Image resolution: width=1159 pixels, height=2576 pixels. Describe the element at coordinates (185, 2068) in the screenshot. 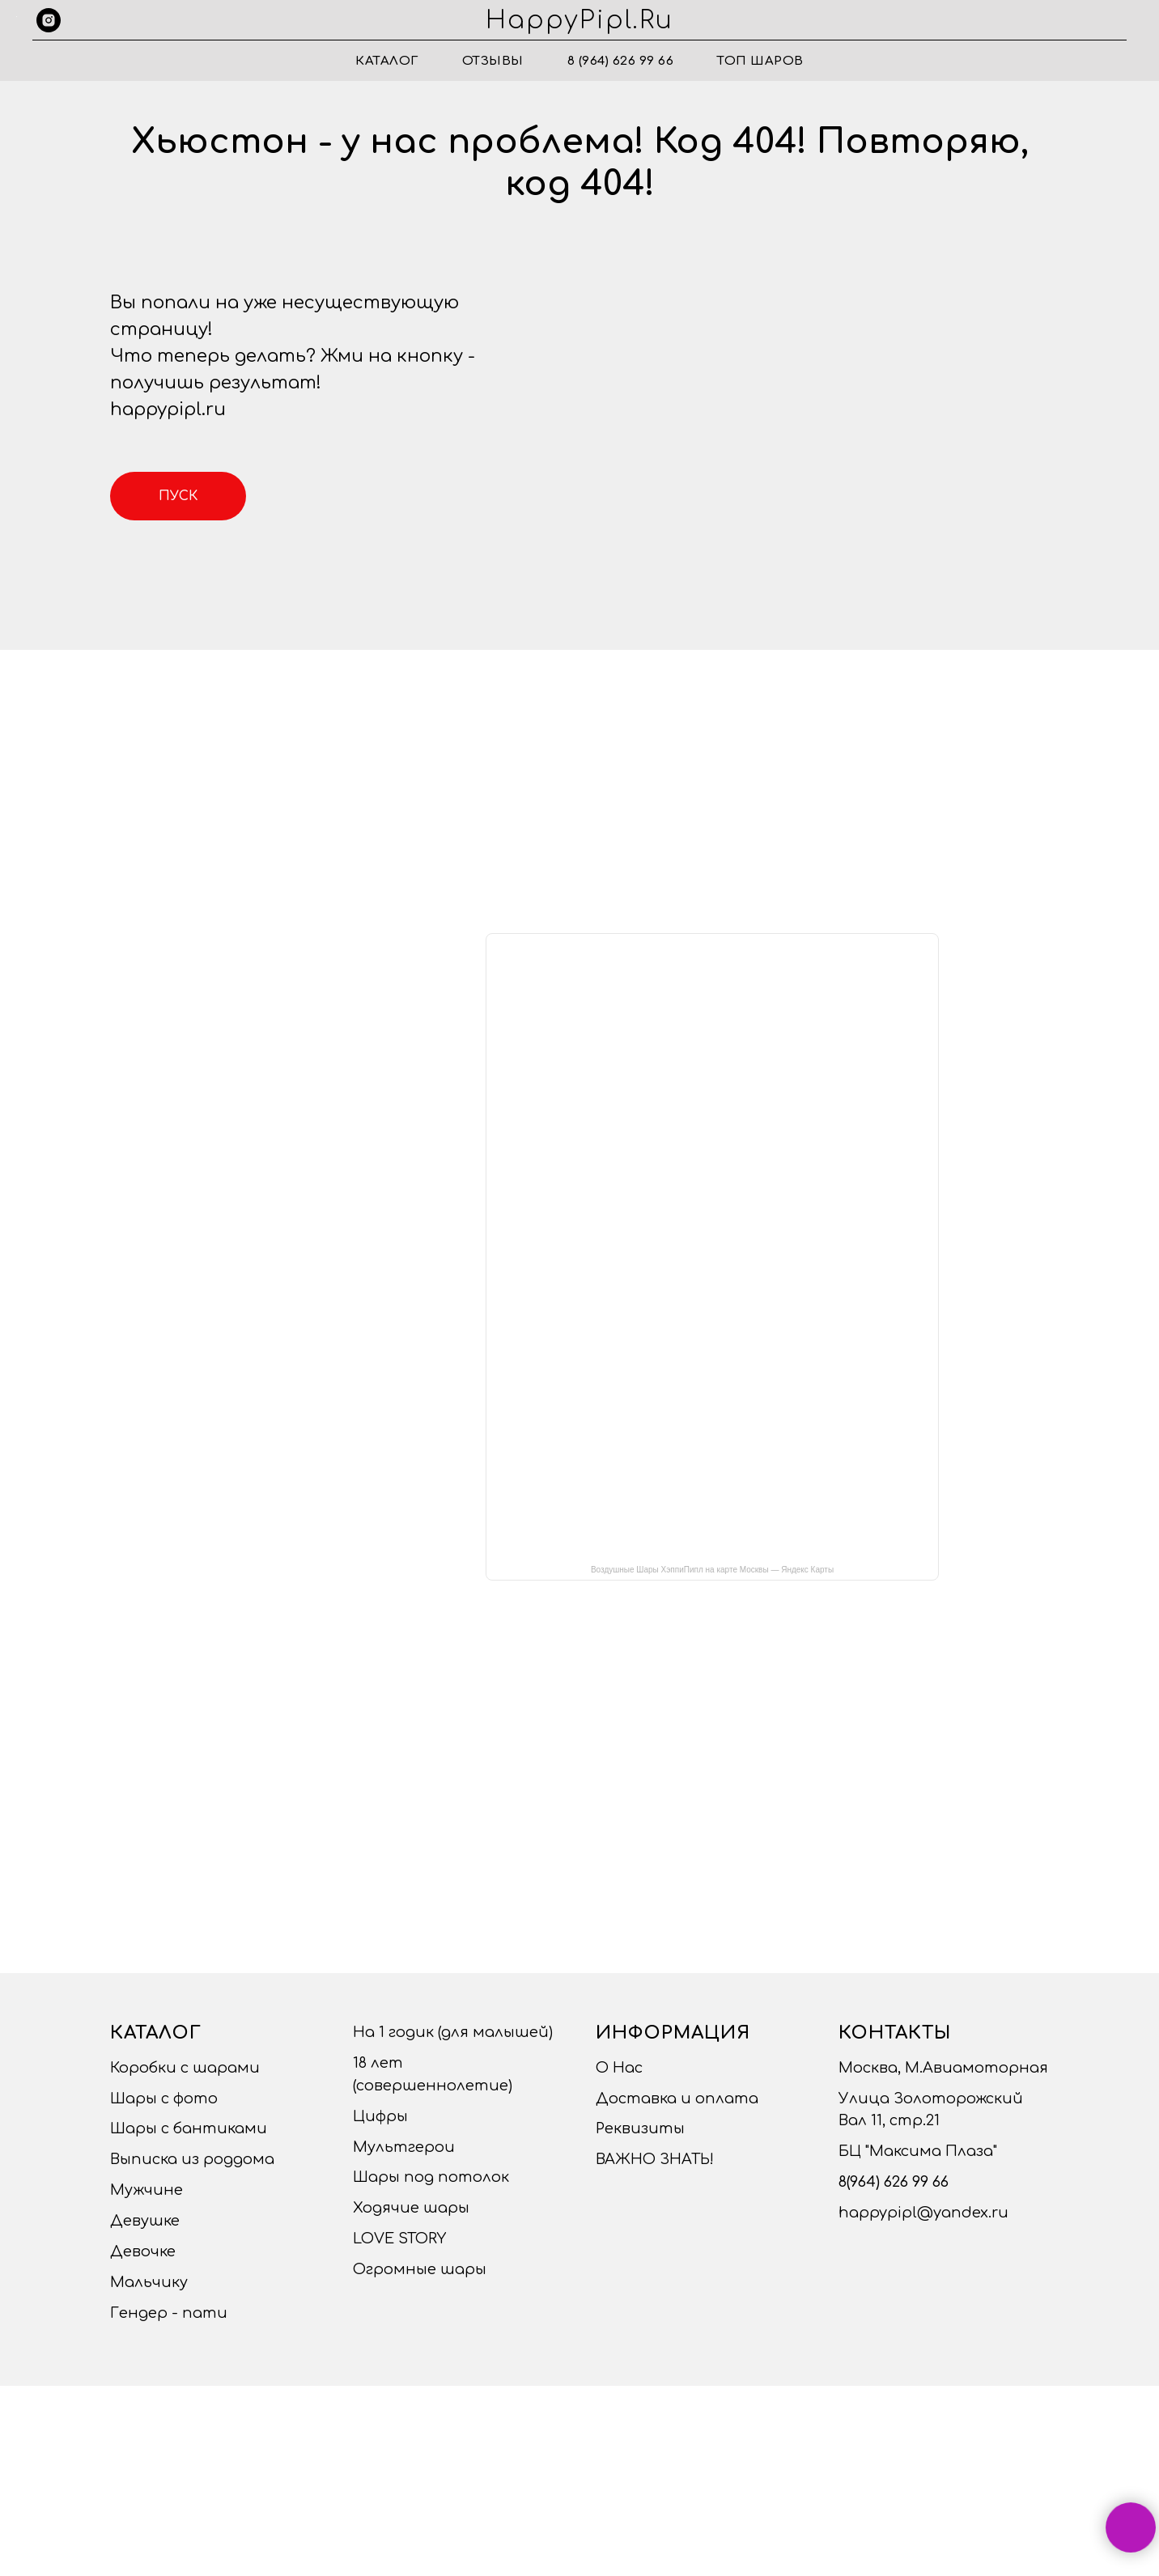

I see `Коробки с шарами` at that location.